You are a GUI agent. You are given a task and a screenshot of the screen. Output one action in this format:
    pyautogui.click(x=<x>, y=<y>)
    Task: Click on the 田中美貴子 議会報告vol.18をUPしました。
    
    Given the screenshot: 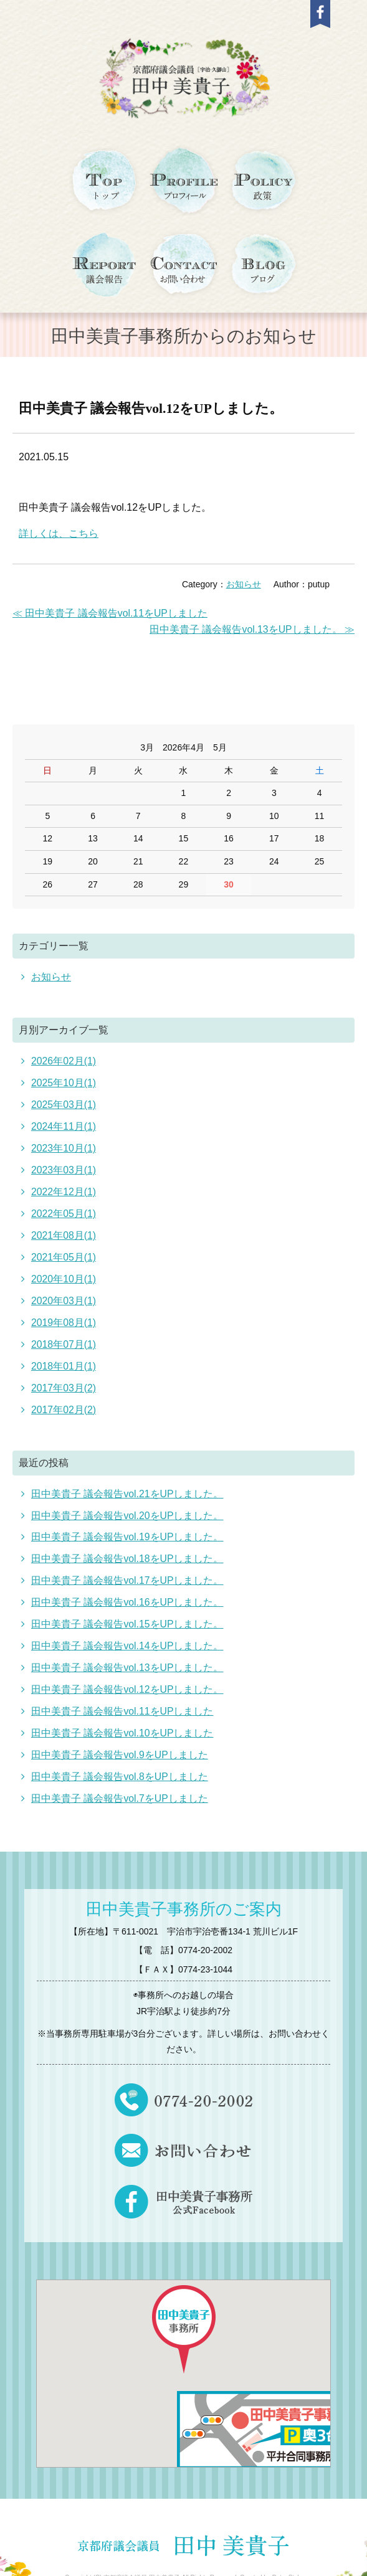 What is the action you would take?
    pyautogui.click(x=127, y=1548)
    